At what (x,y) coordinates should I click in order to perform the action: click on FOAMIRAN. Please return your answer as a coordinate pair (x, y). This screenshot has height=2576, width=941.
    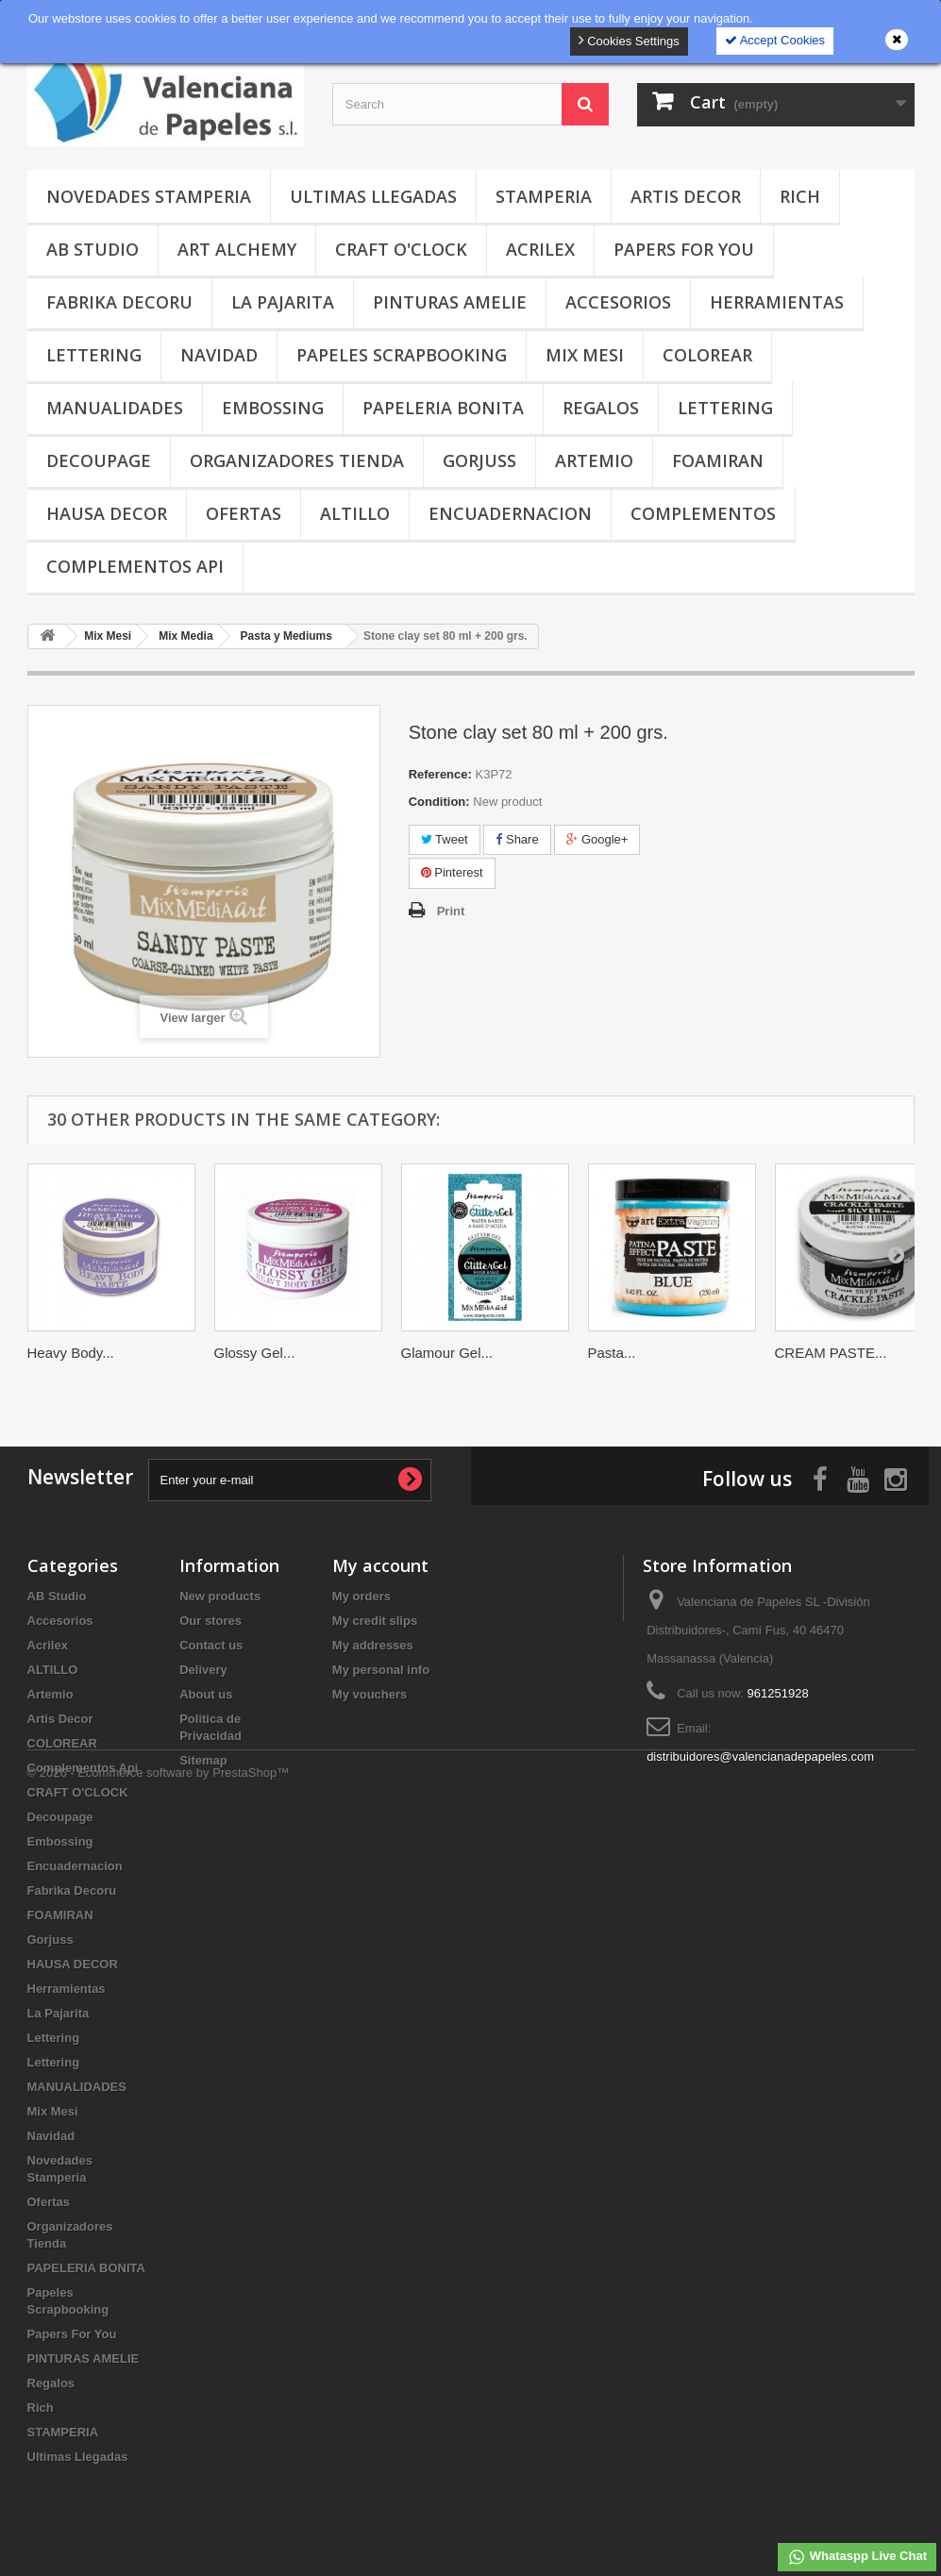
    Looking at the image, I should click on (718, 460).